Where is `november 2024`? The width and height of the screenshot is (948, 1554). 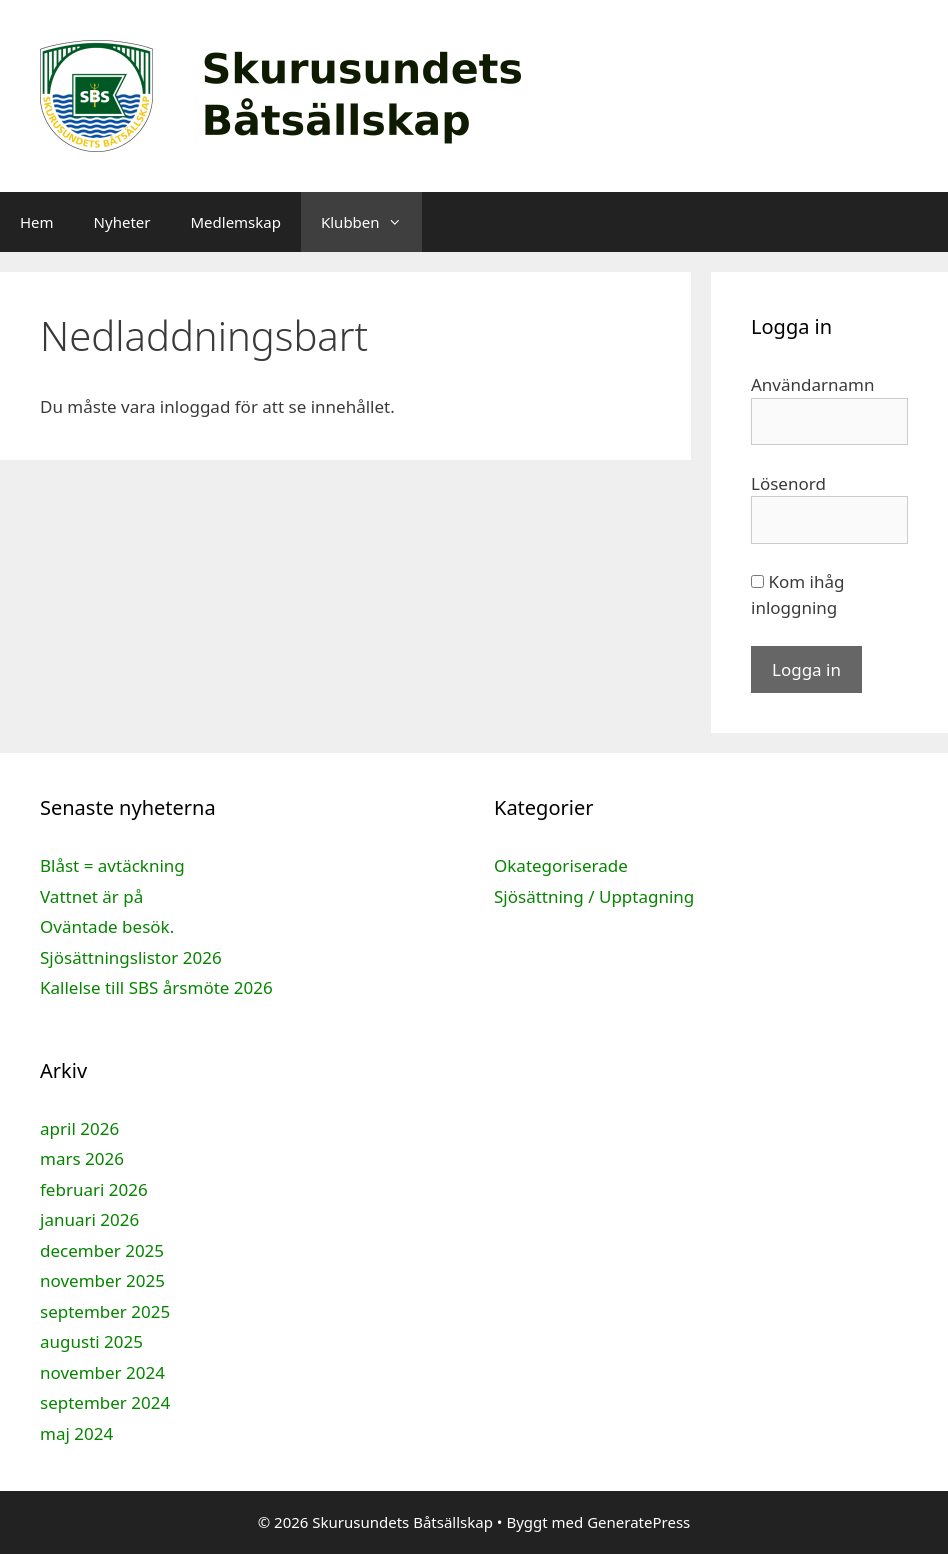 november 2024 is located at coordinates (102, 1372).